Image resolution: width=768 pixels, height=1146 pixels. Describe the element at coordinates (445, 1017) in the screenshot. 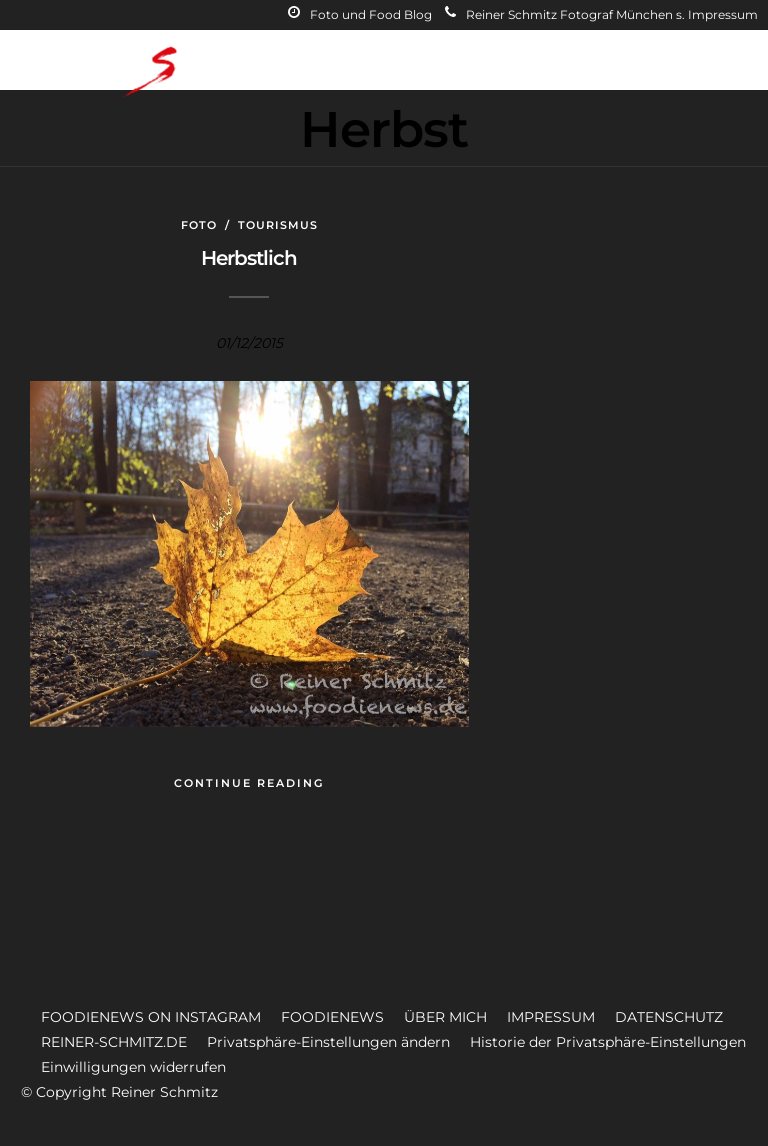

I see `ÜBER MICH` at that location.